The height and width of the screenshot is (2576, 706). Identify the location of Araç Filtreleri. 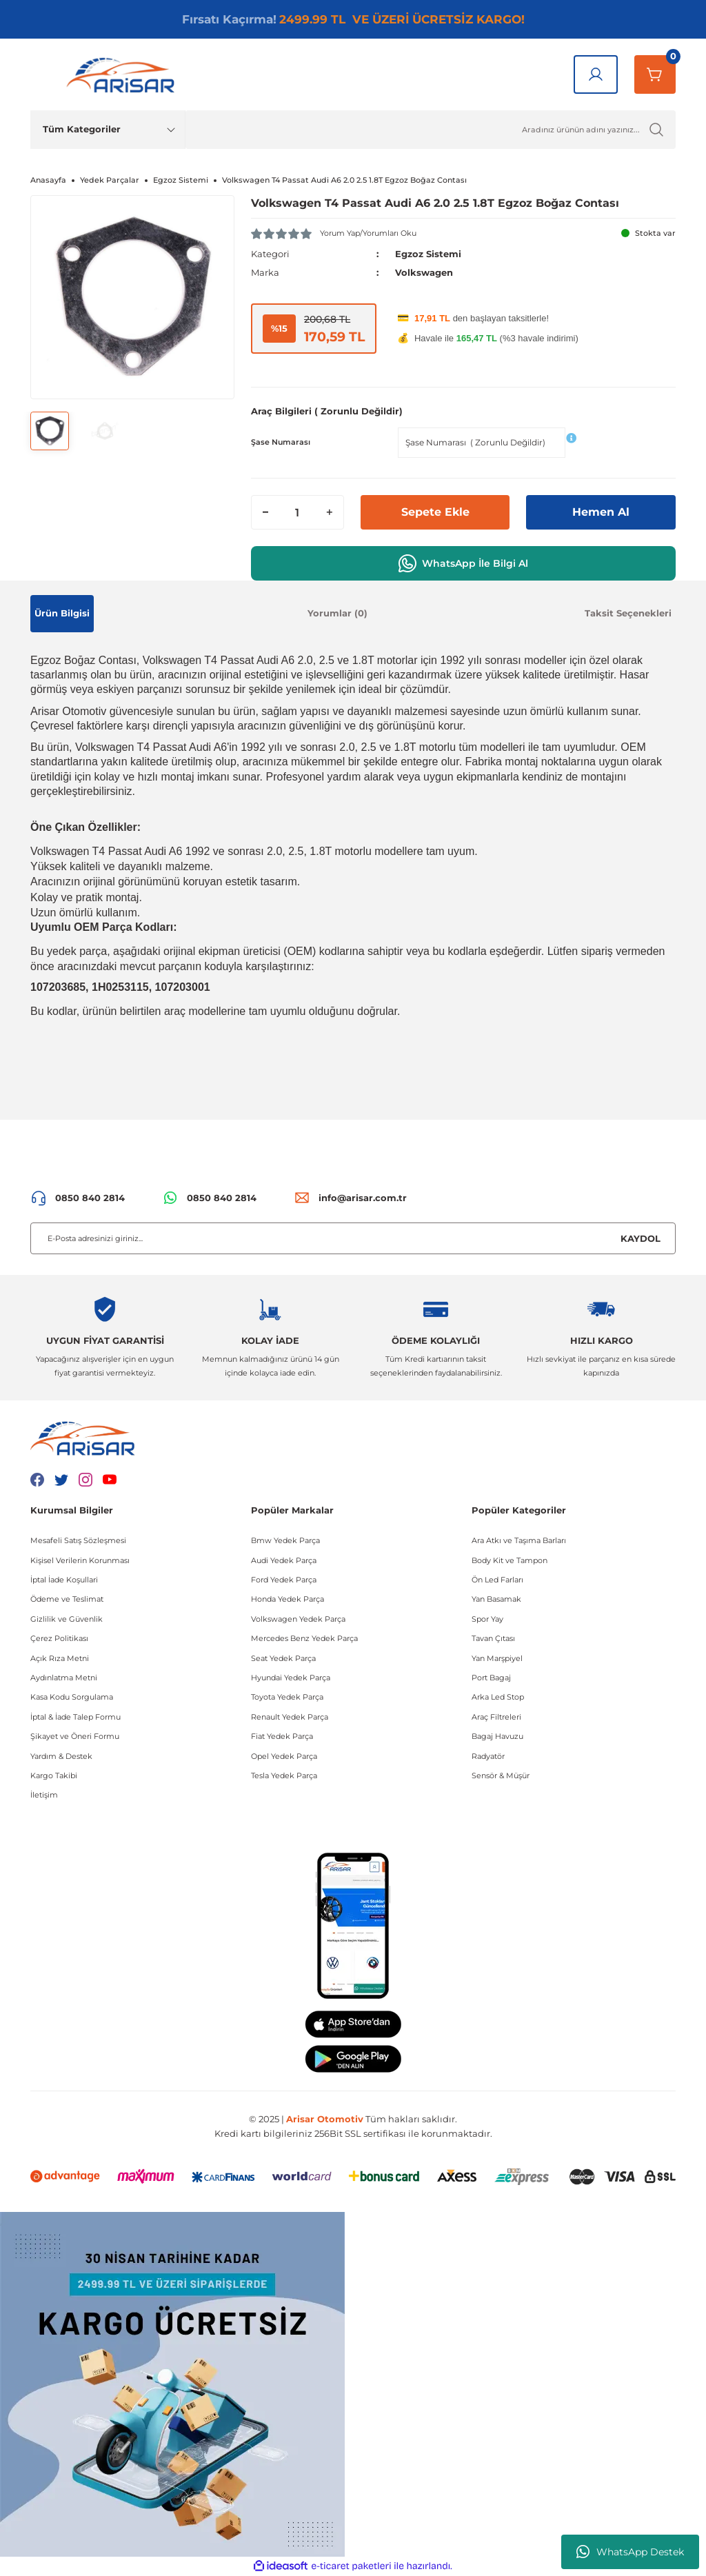
(496, 1717).